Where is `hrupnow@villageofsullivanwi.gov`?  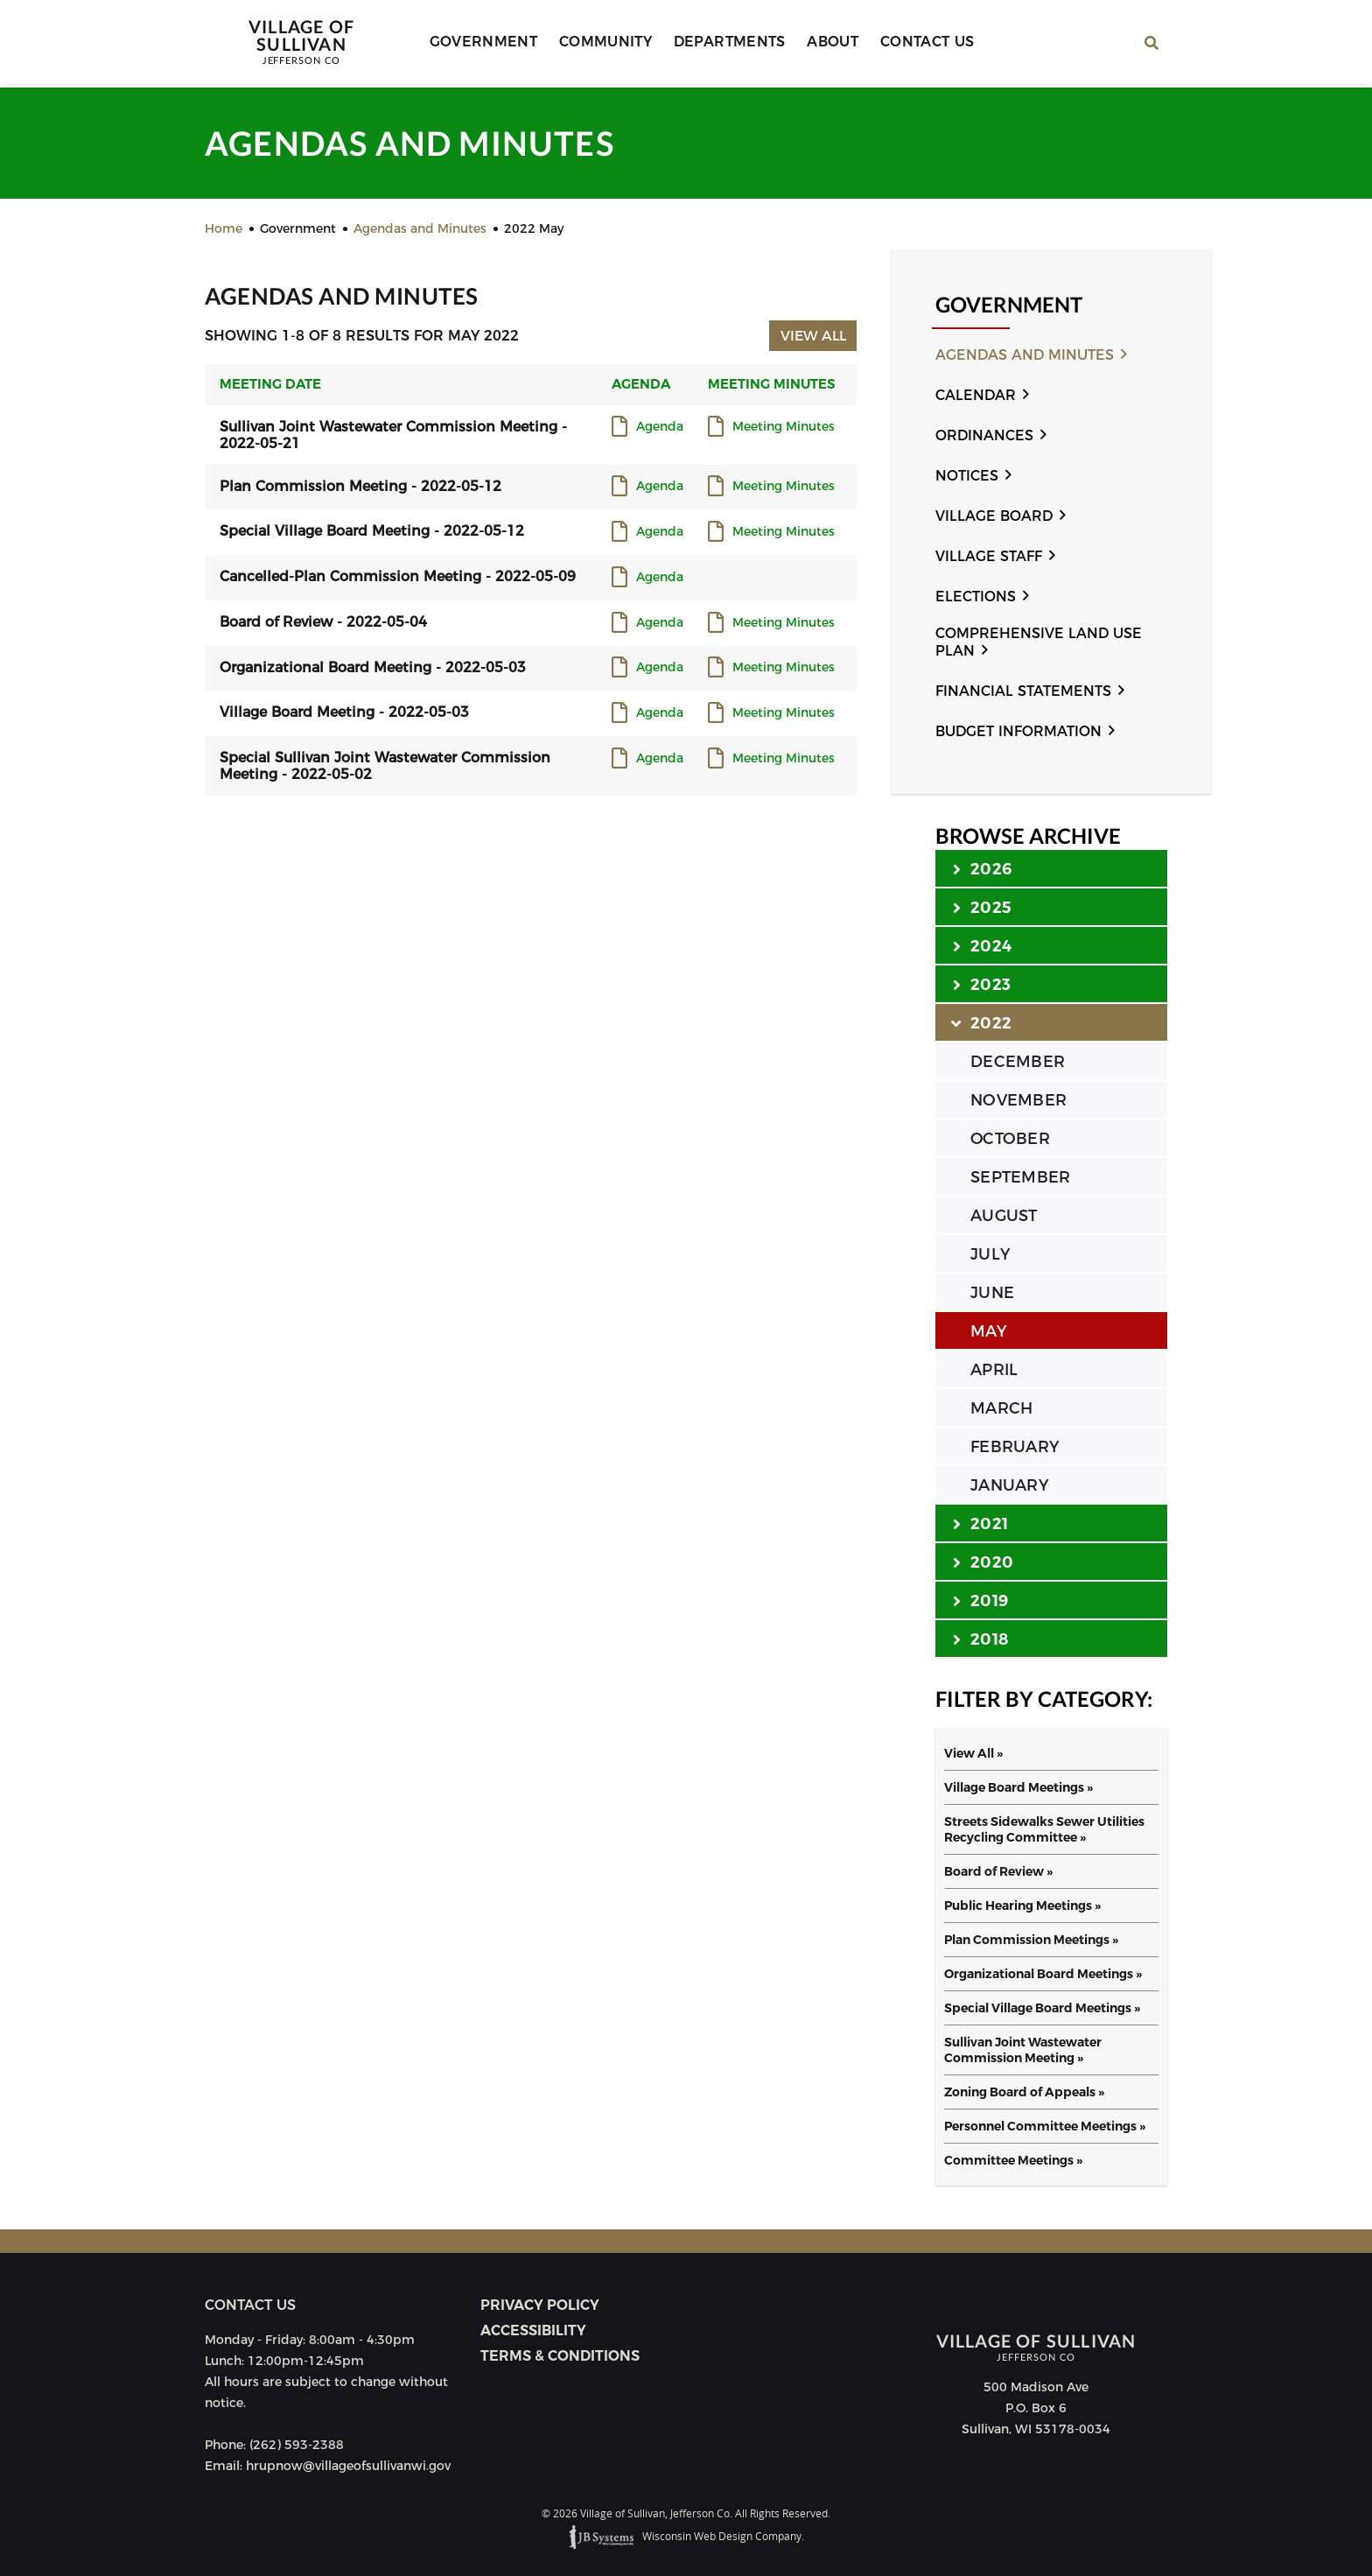
hrupnow@villageofsullivanwi.gov is located at coordinates (348, 2466).